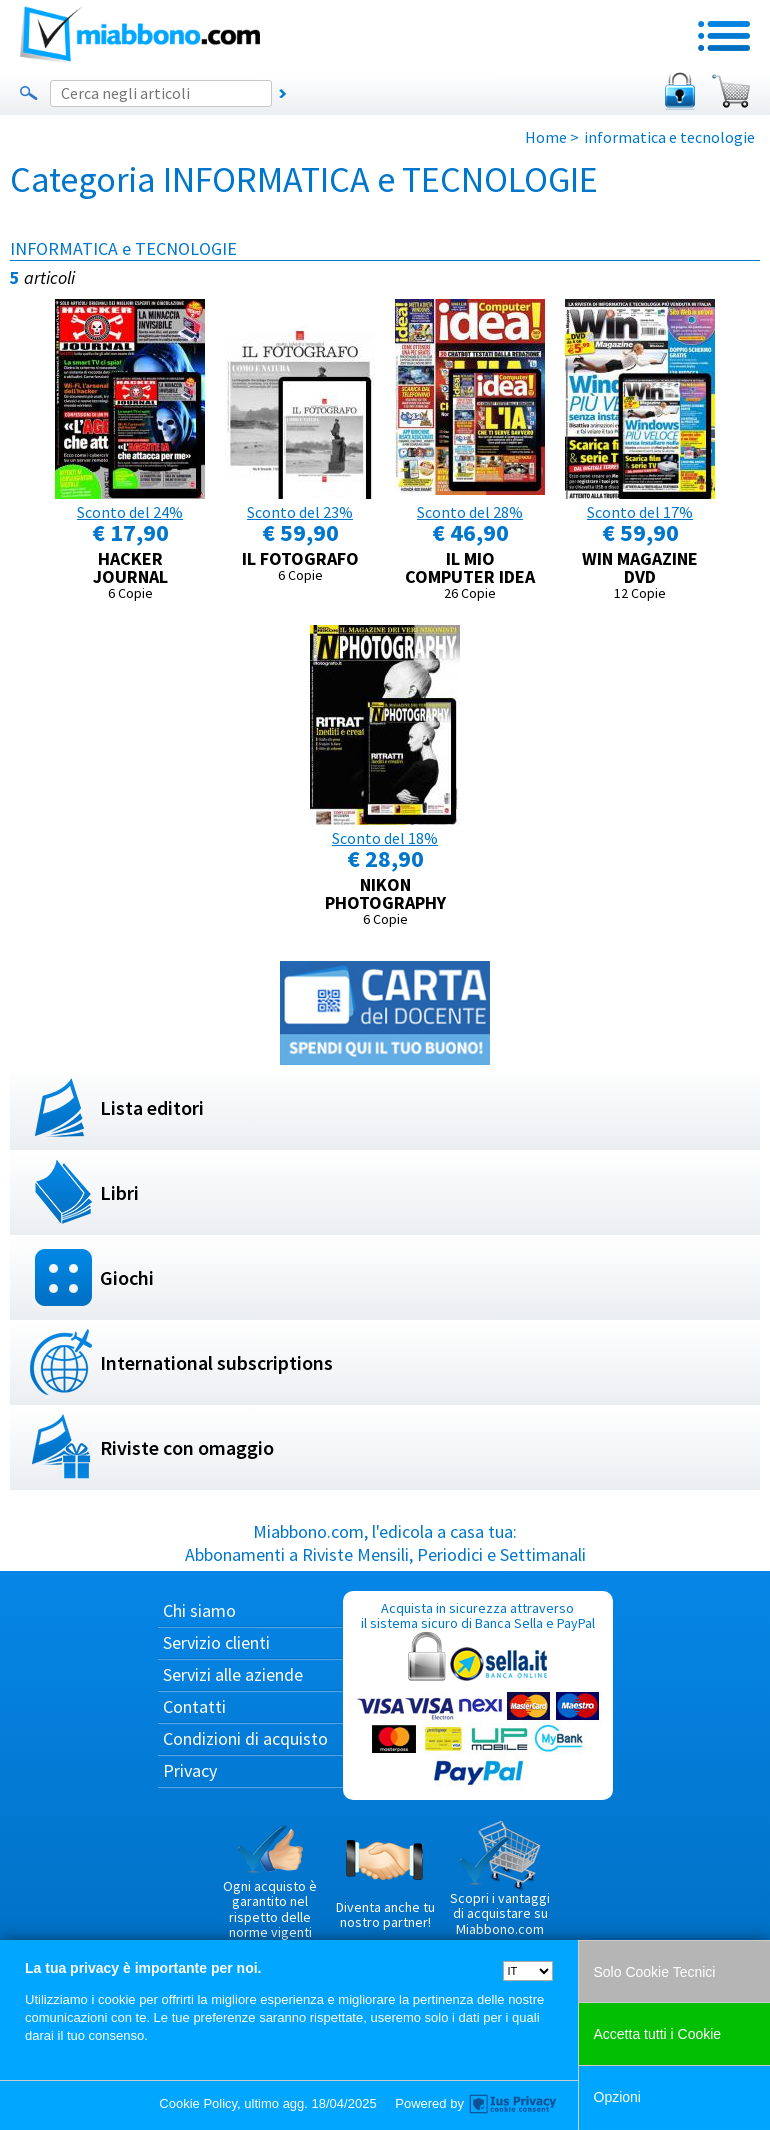 This screenshot has height=2130, width=770. Describe the element at coordinates (119, 1192) in the screenshot. I see `Libri` at that location.